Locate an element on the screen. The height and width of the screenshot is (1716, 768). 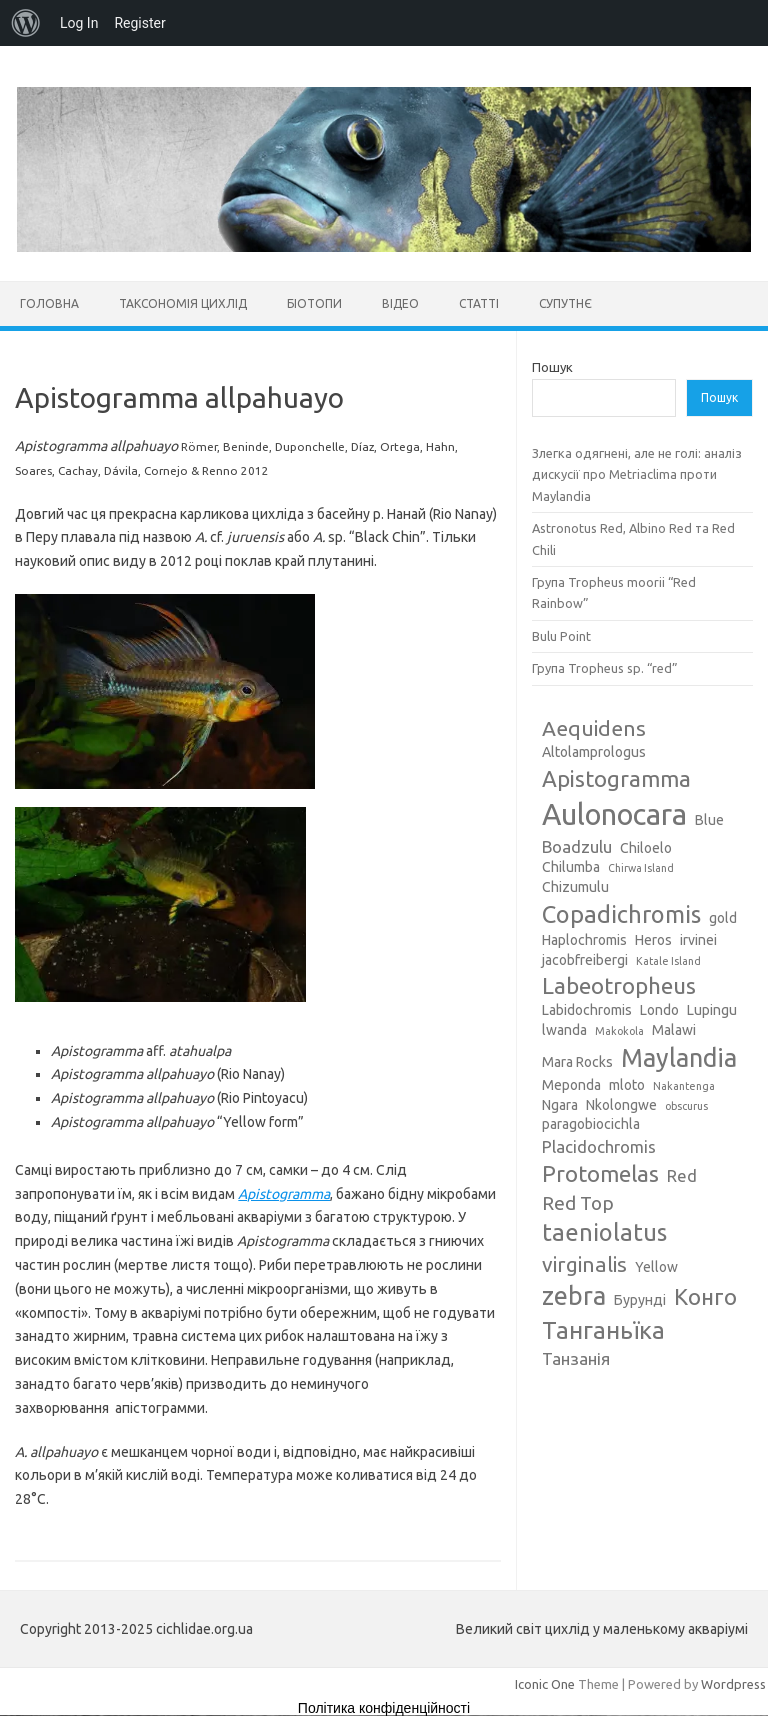
Nakantenga [Nakantenga (2 елементи)] is located at coordinates (684, 1086).